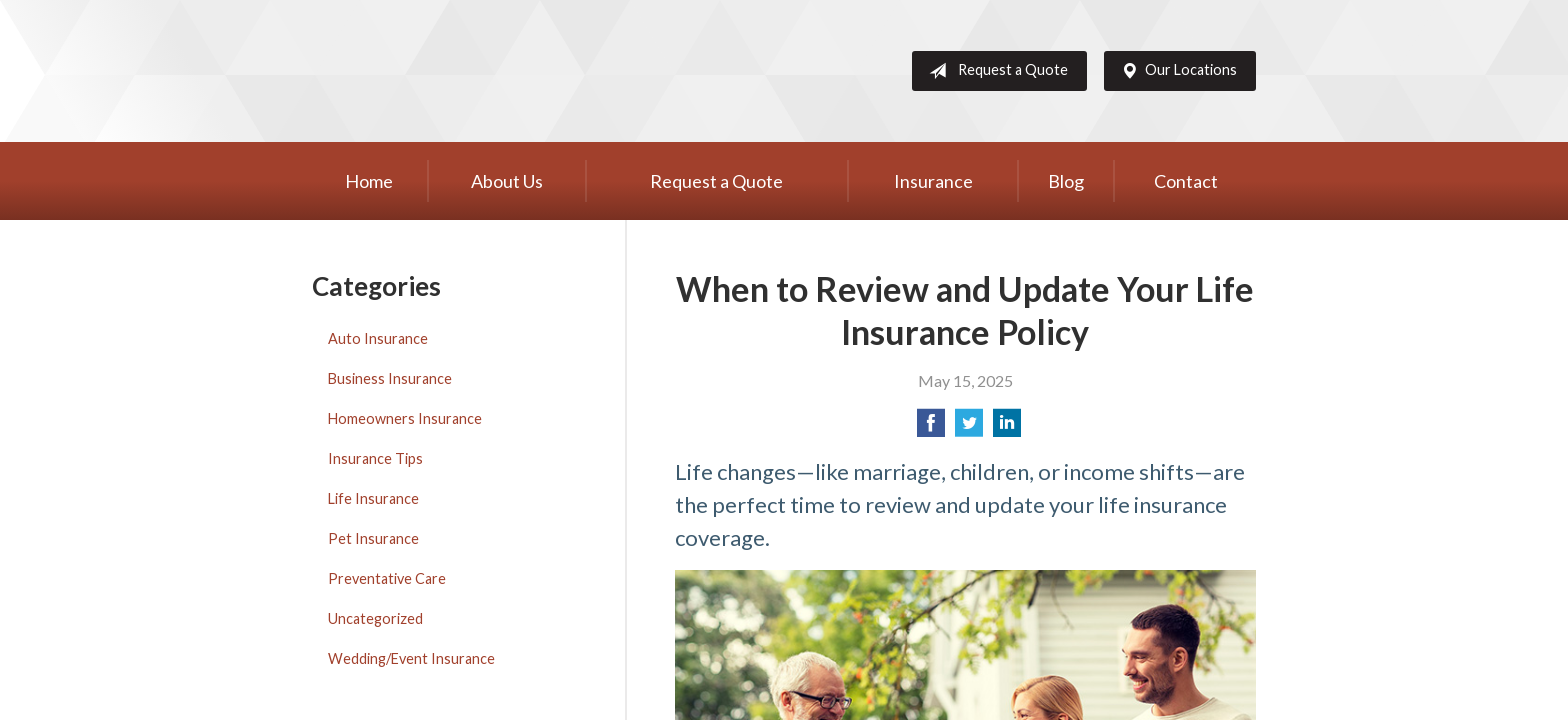 The height and width of the screenshot is (720, 1568). I want to click on Business Insurance, so click(390, 378).